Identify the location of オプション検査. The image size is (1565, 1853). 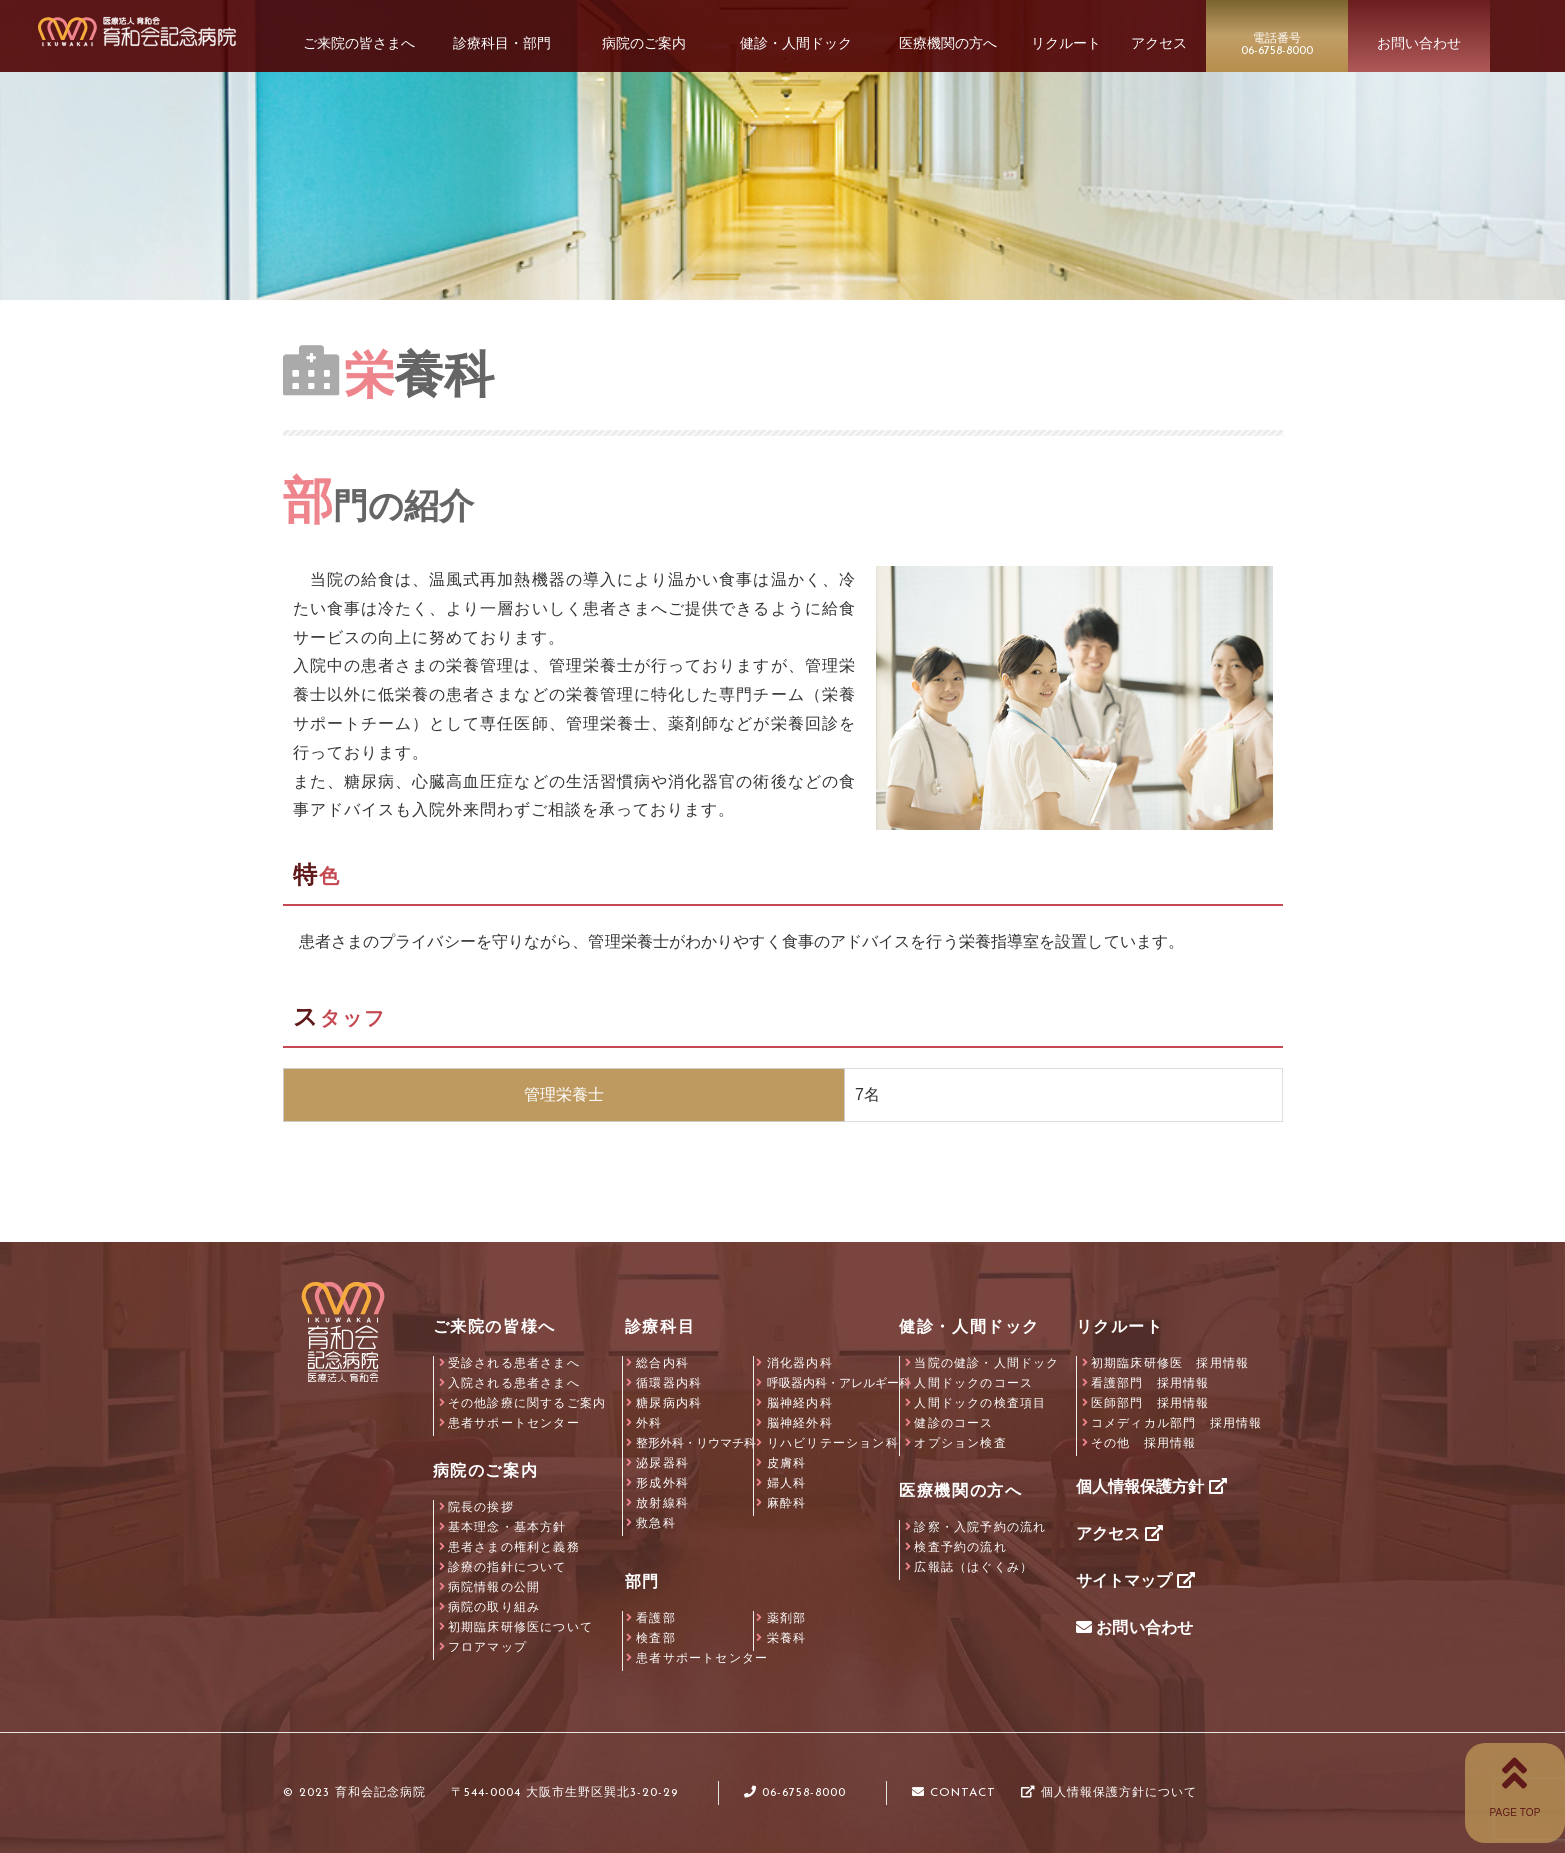
(960, 1443).